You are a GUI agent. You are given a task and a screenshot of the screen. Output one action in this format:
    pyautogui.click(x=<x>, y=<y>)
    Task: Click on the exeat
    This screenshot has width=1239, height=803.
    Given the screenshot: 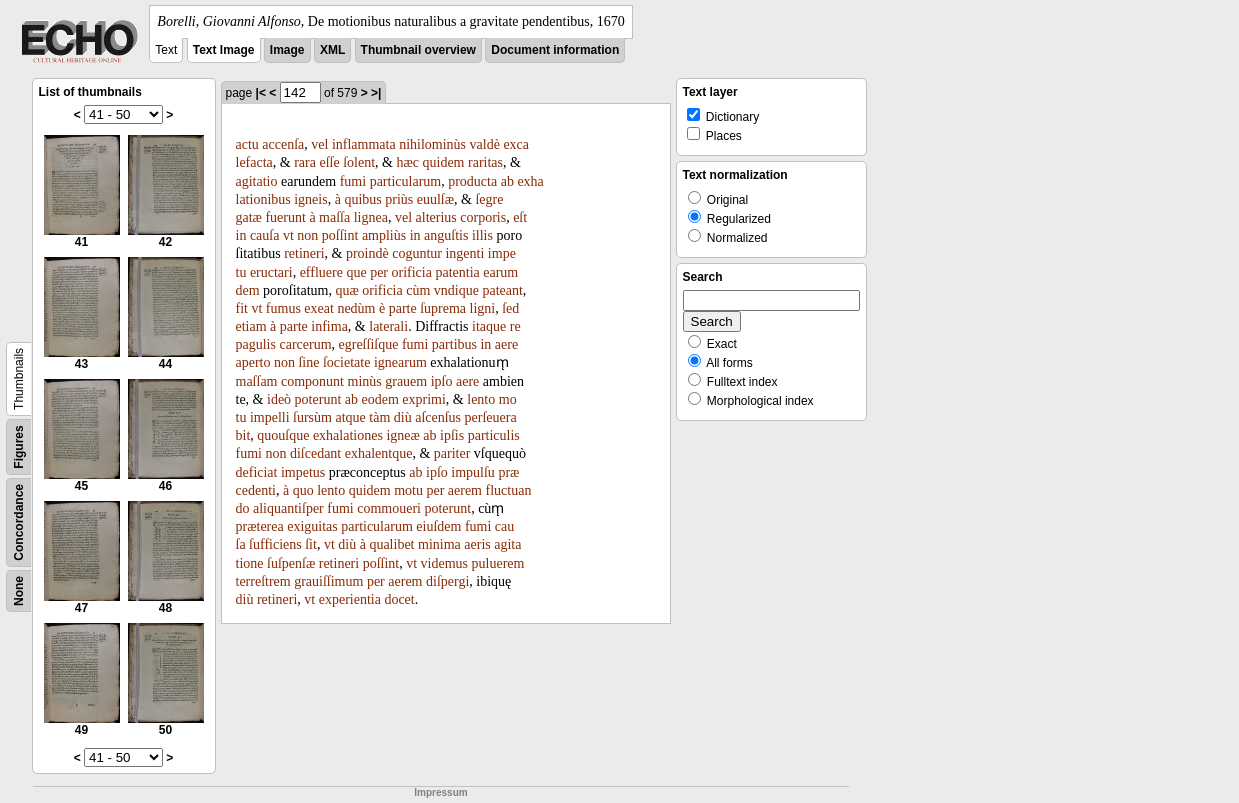 What is the action you would take?
    pyautogui.click(x=319, y=308)
    